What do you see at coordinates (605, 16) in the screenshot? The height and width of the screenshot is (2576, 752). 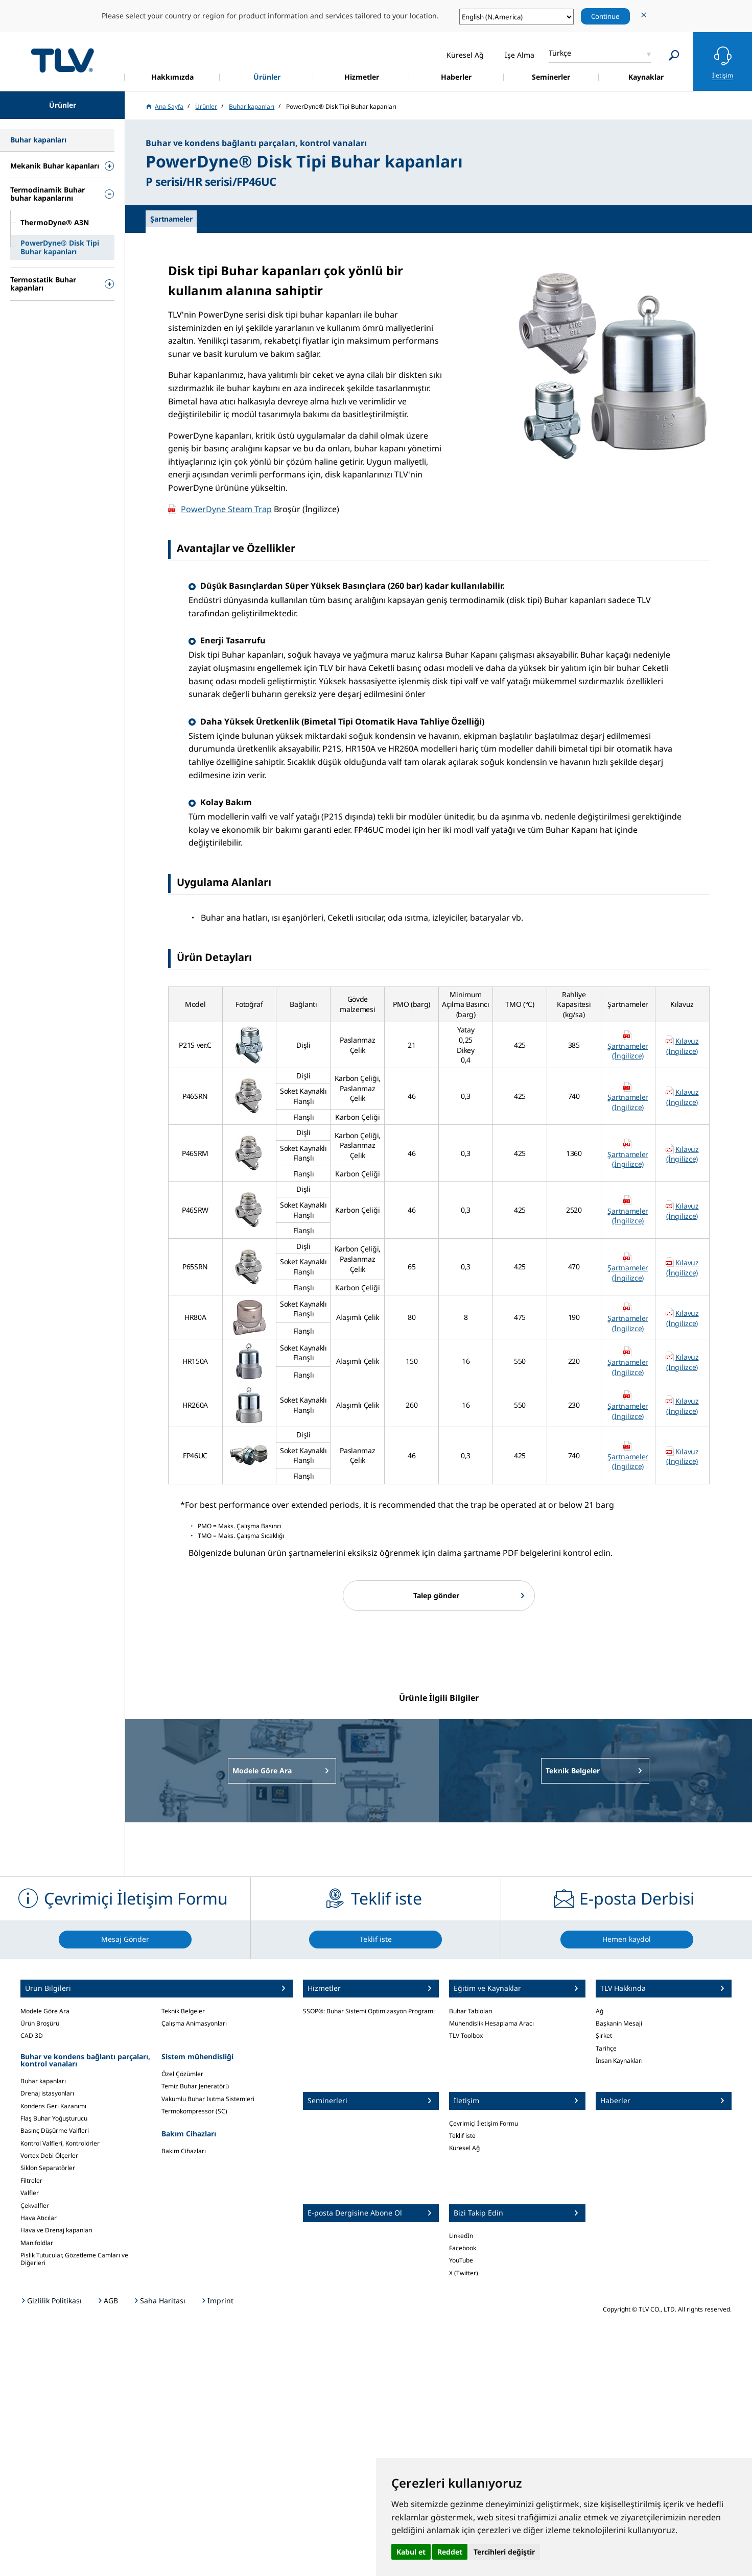 I see `Continue` at bounding box center [605, 16].